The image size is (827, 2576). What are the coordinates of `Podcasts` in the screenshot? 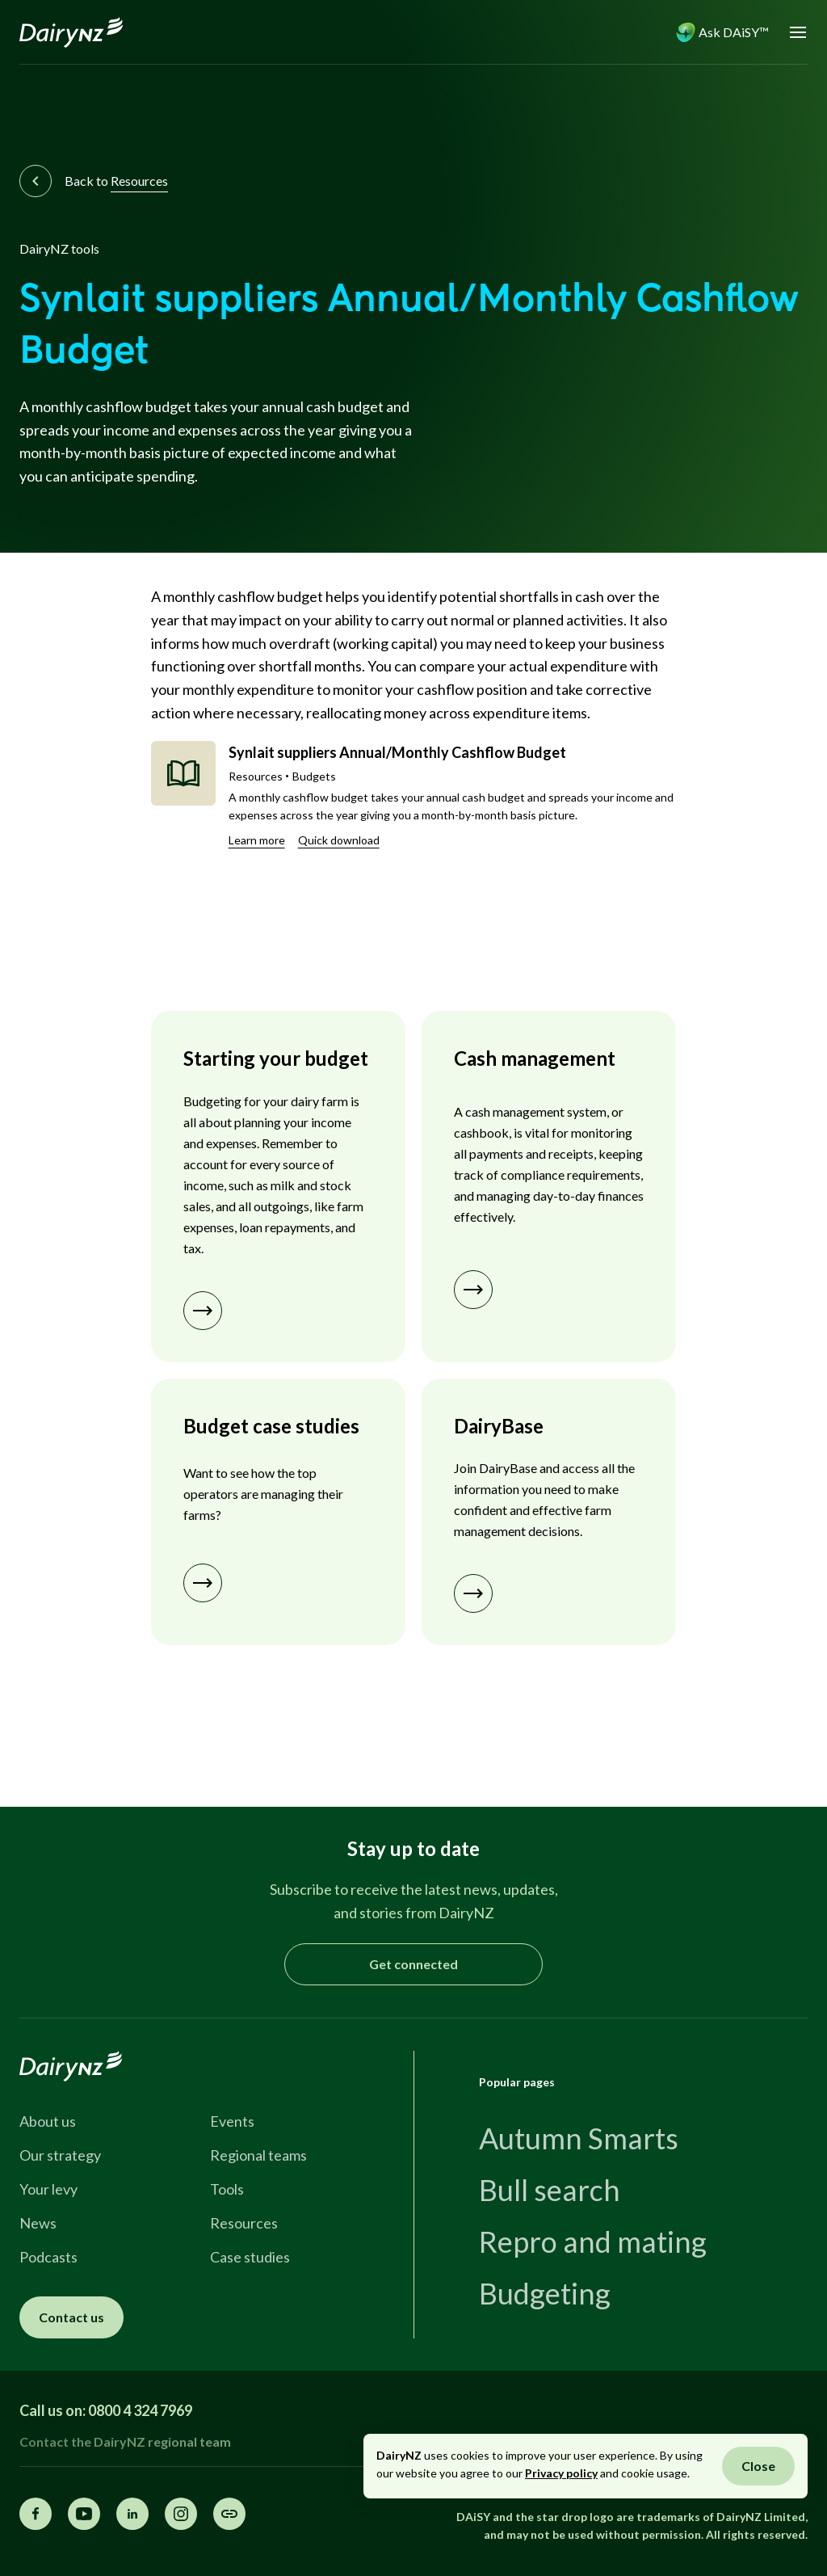 It's located at (48, 2257).